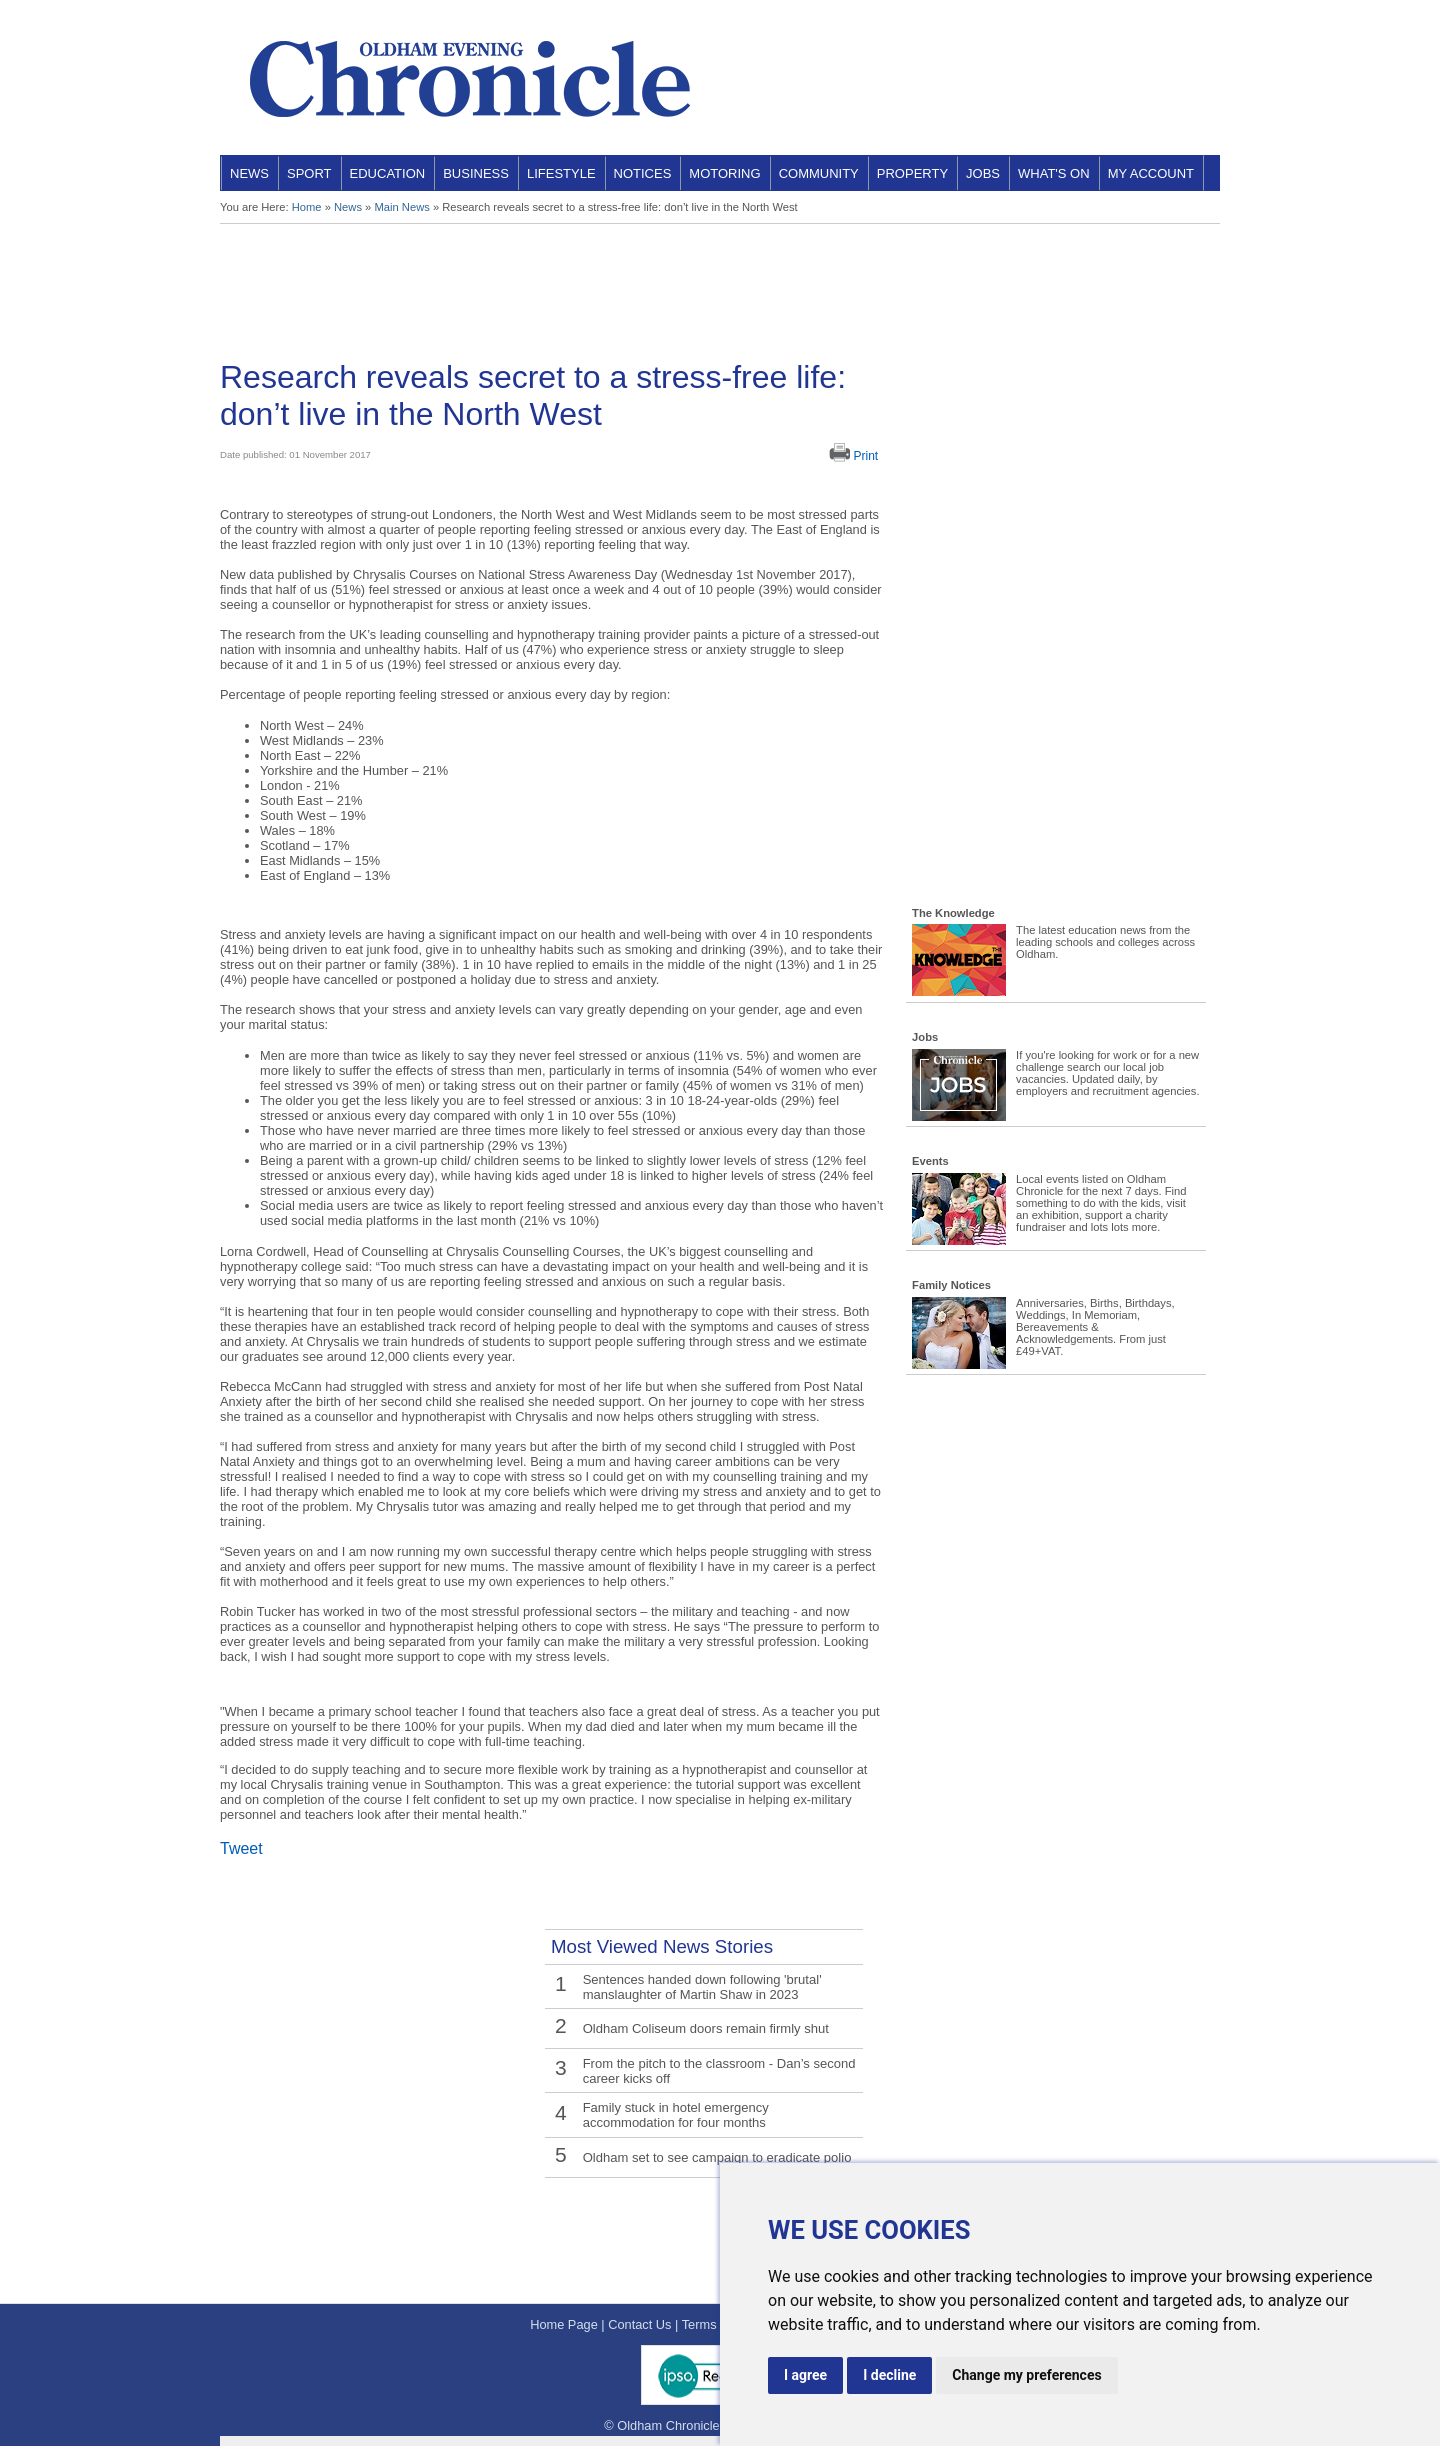 This screenshot has width=1440, height=2446. What do you see at coordinates (1054, 173) in the screenshot?
I see `What's On` at bounding box center [1054, 173].